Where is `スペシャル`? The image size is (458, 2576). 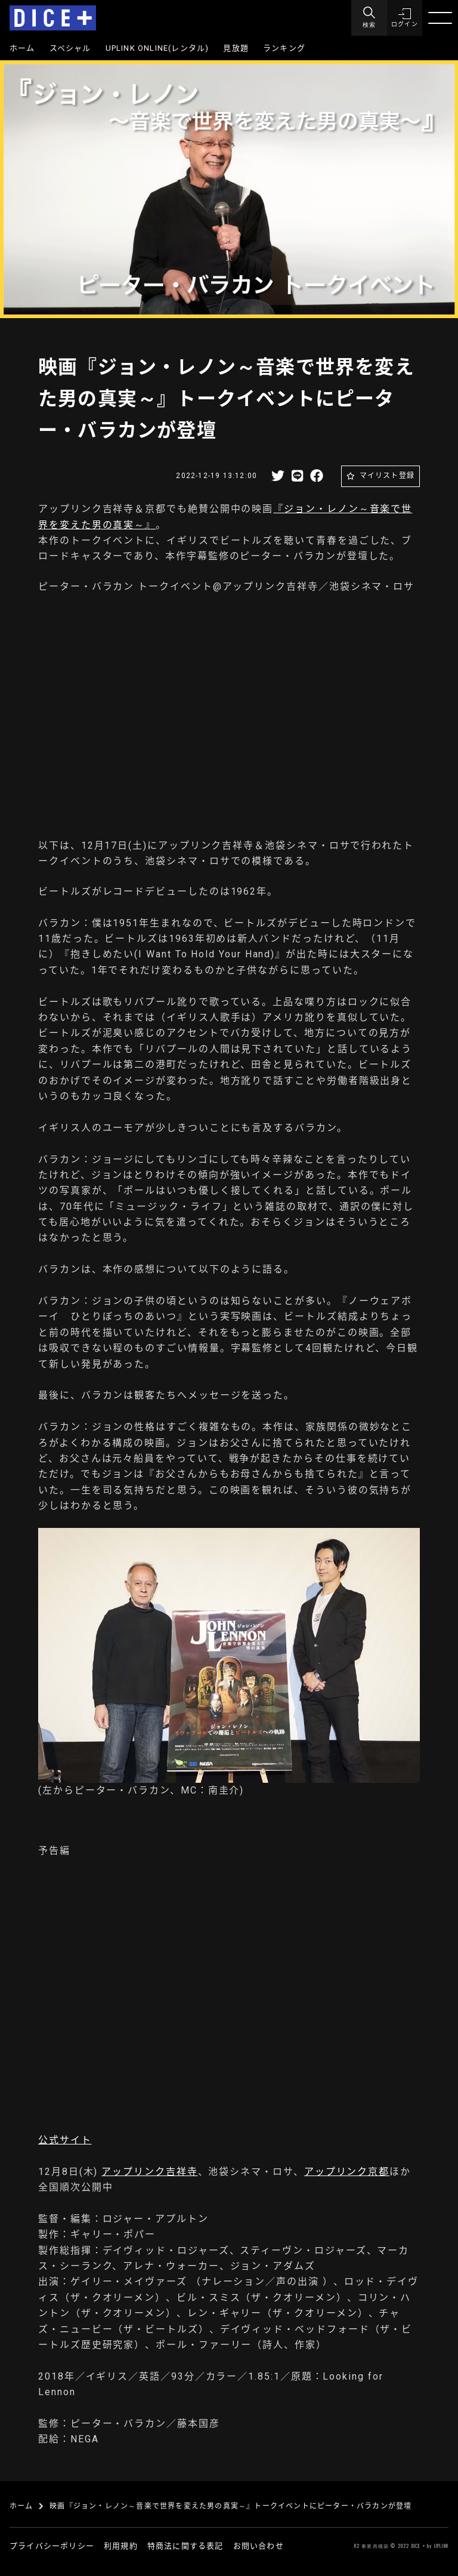
スペシャル is located at coordinates (70, 48).